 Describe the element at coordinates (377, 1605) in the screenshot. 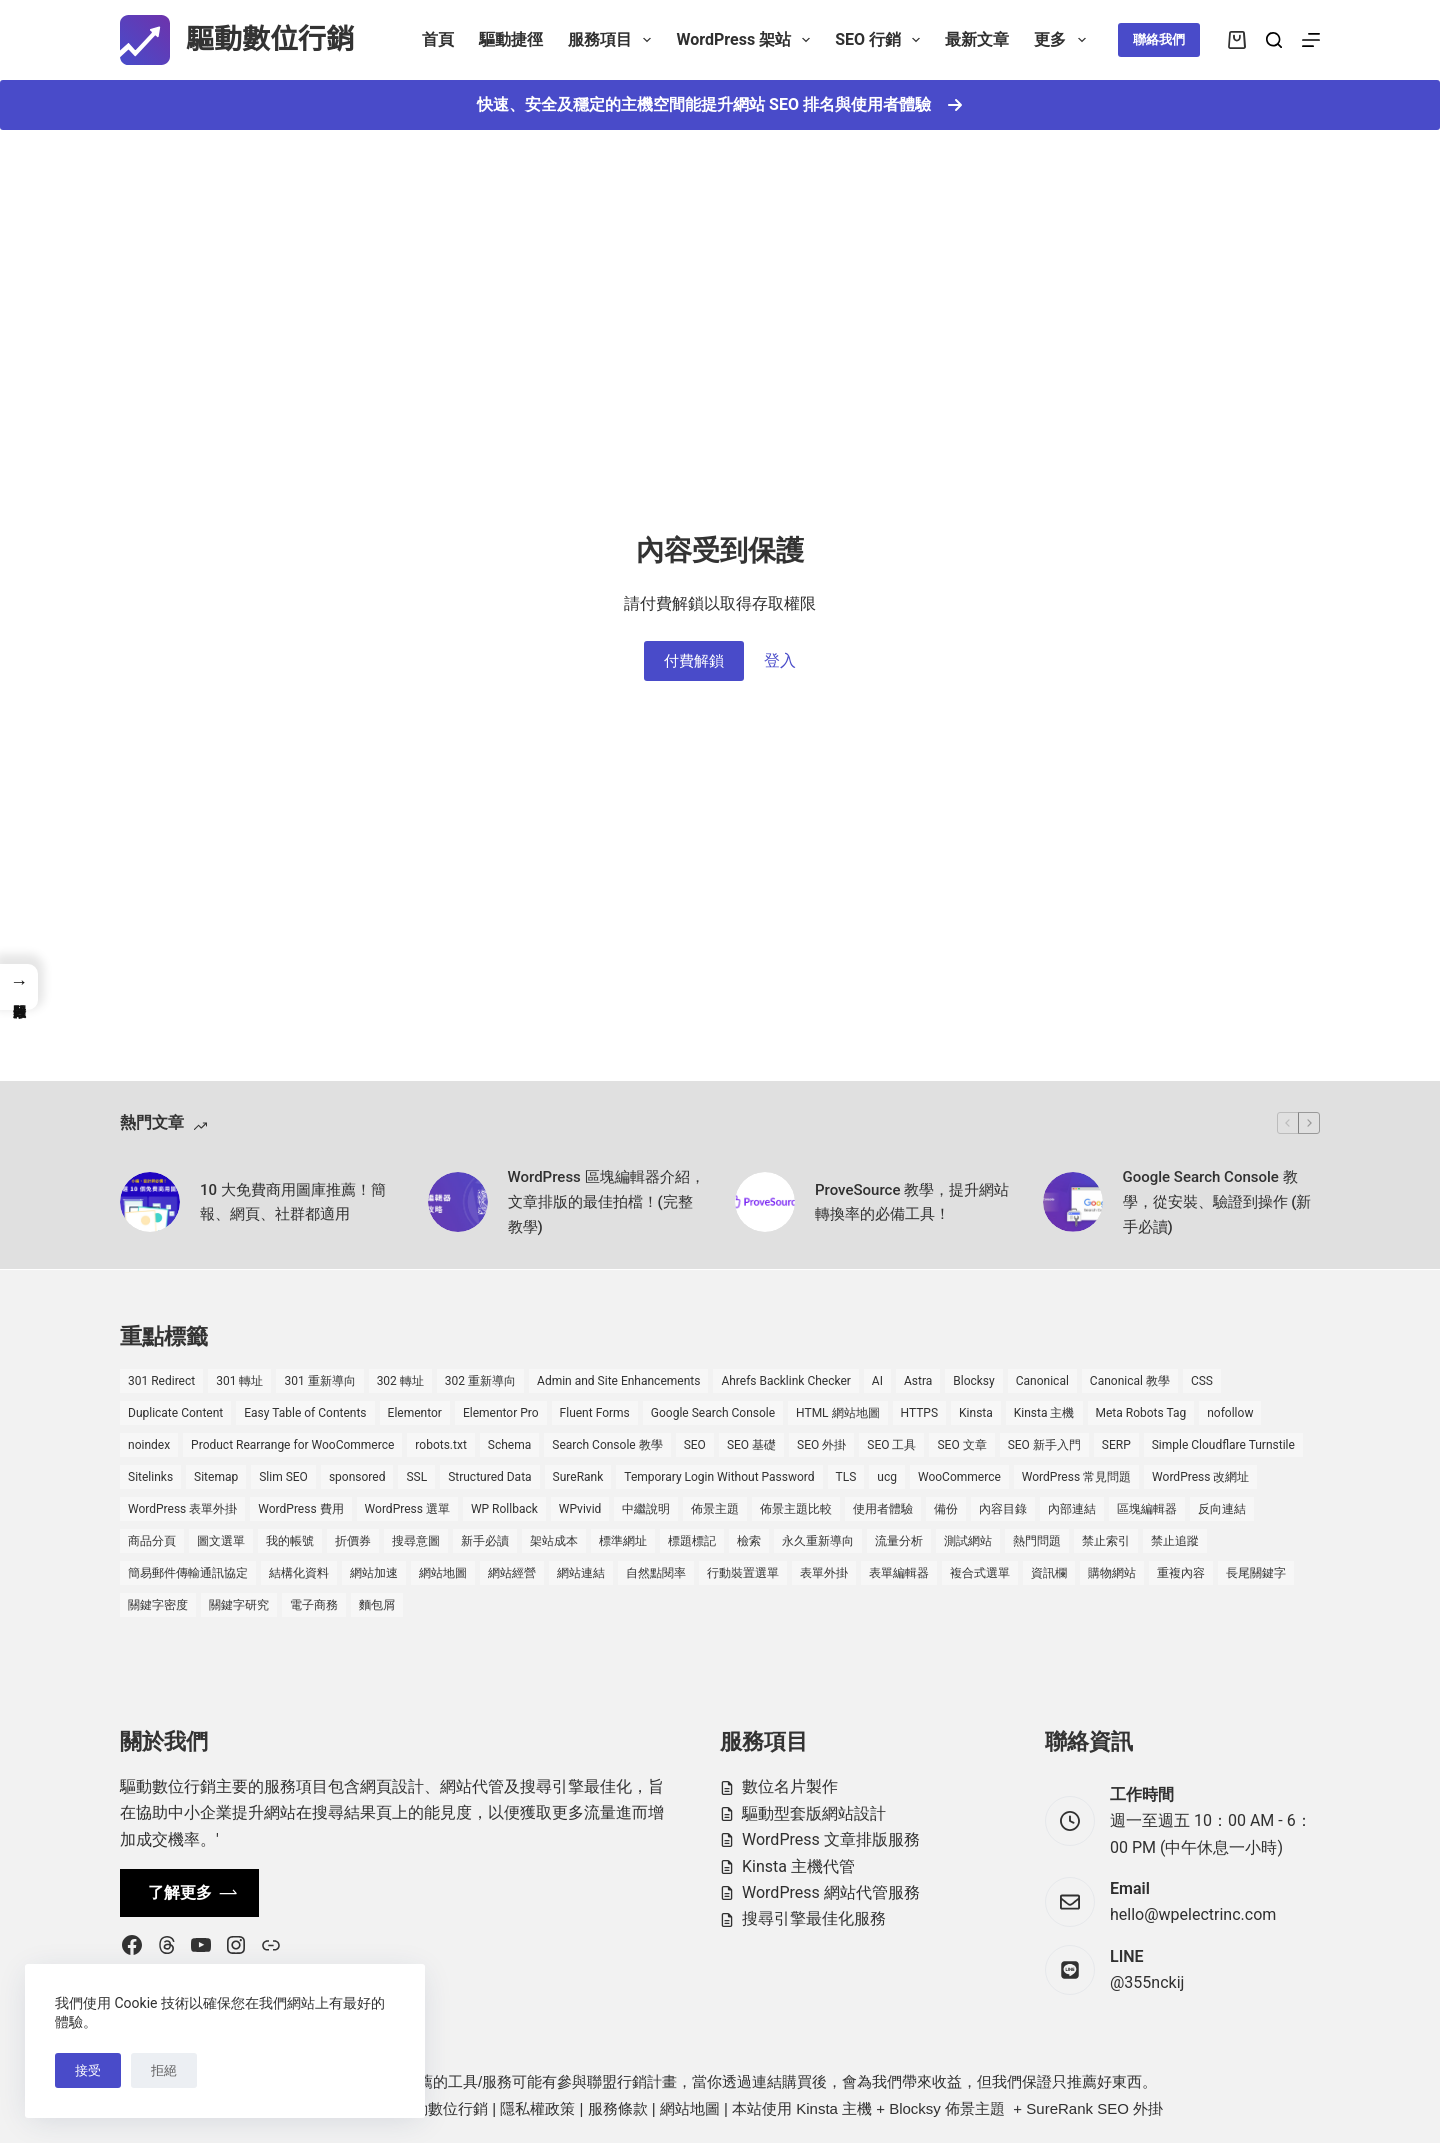

I see `麵包屑 [麵包屑 (1 個項目)]` at that location.